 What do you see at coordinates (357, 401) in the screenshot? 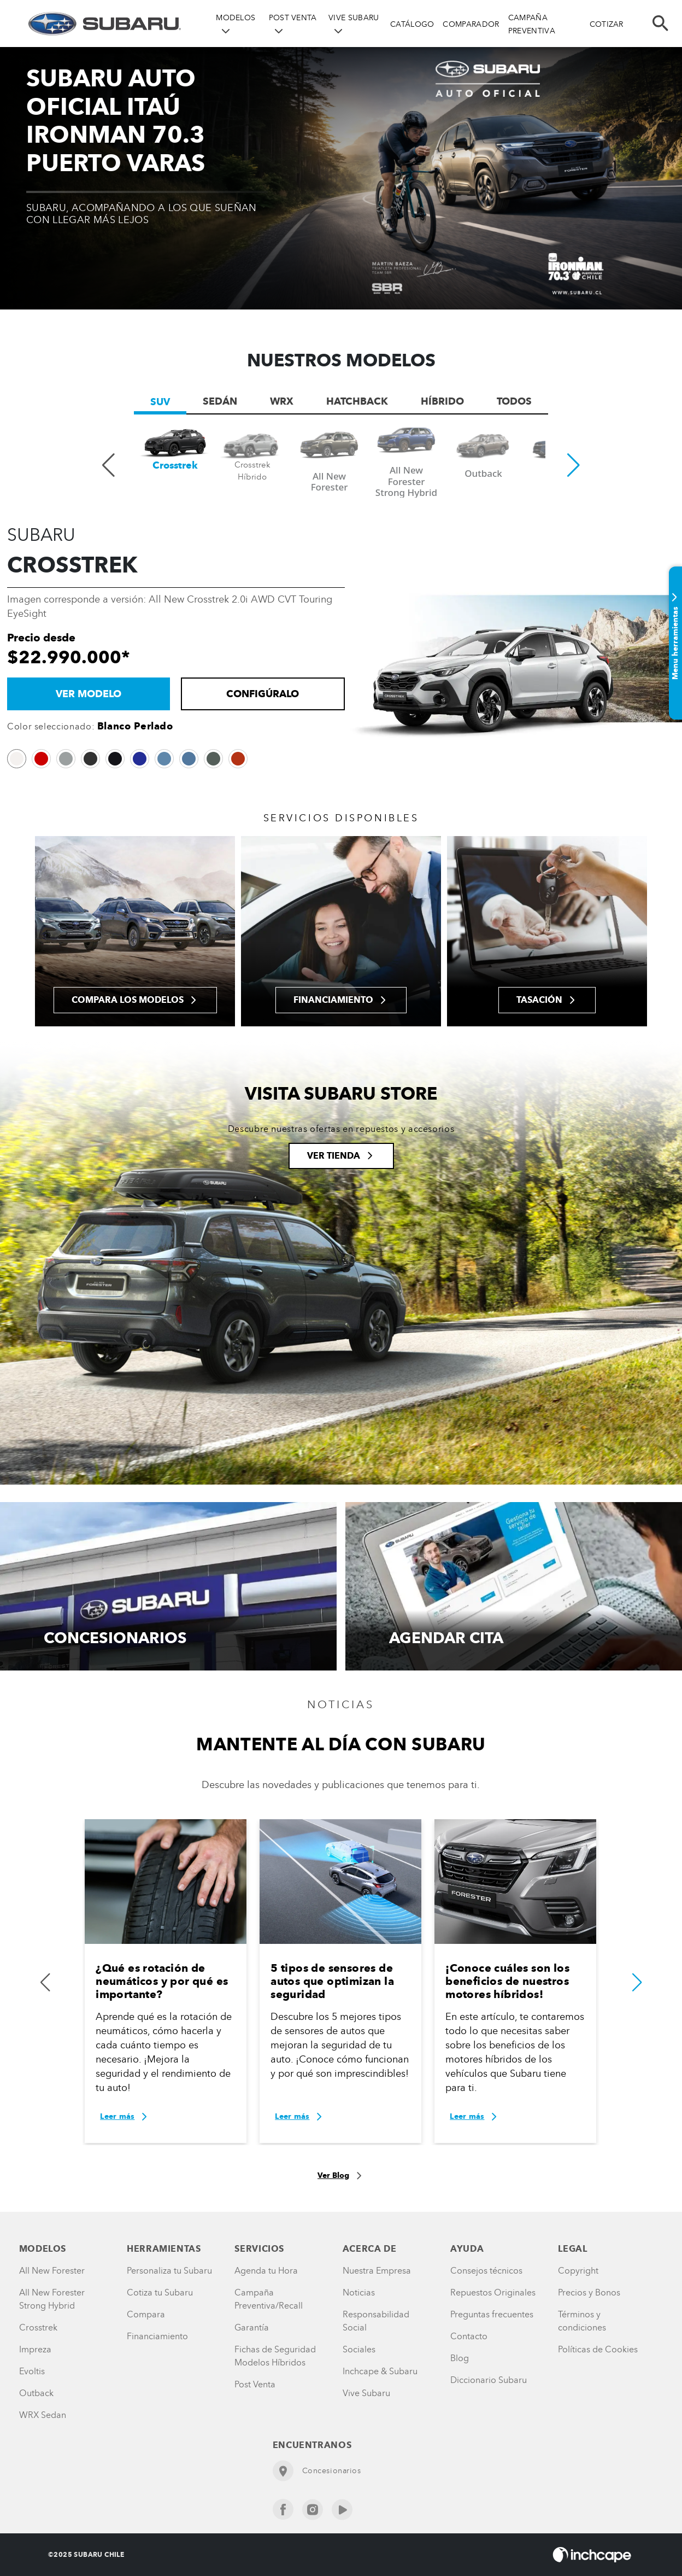
I see `Hatchback` at bounding box center [357, 401].